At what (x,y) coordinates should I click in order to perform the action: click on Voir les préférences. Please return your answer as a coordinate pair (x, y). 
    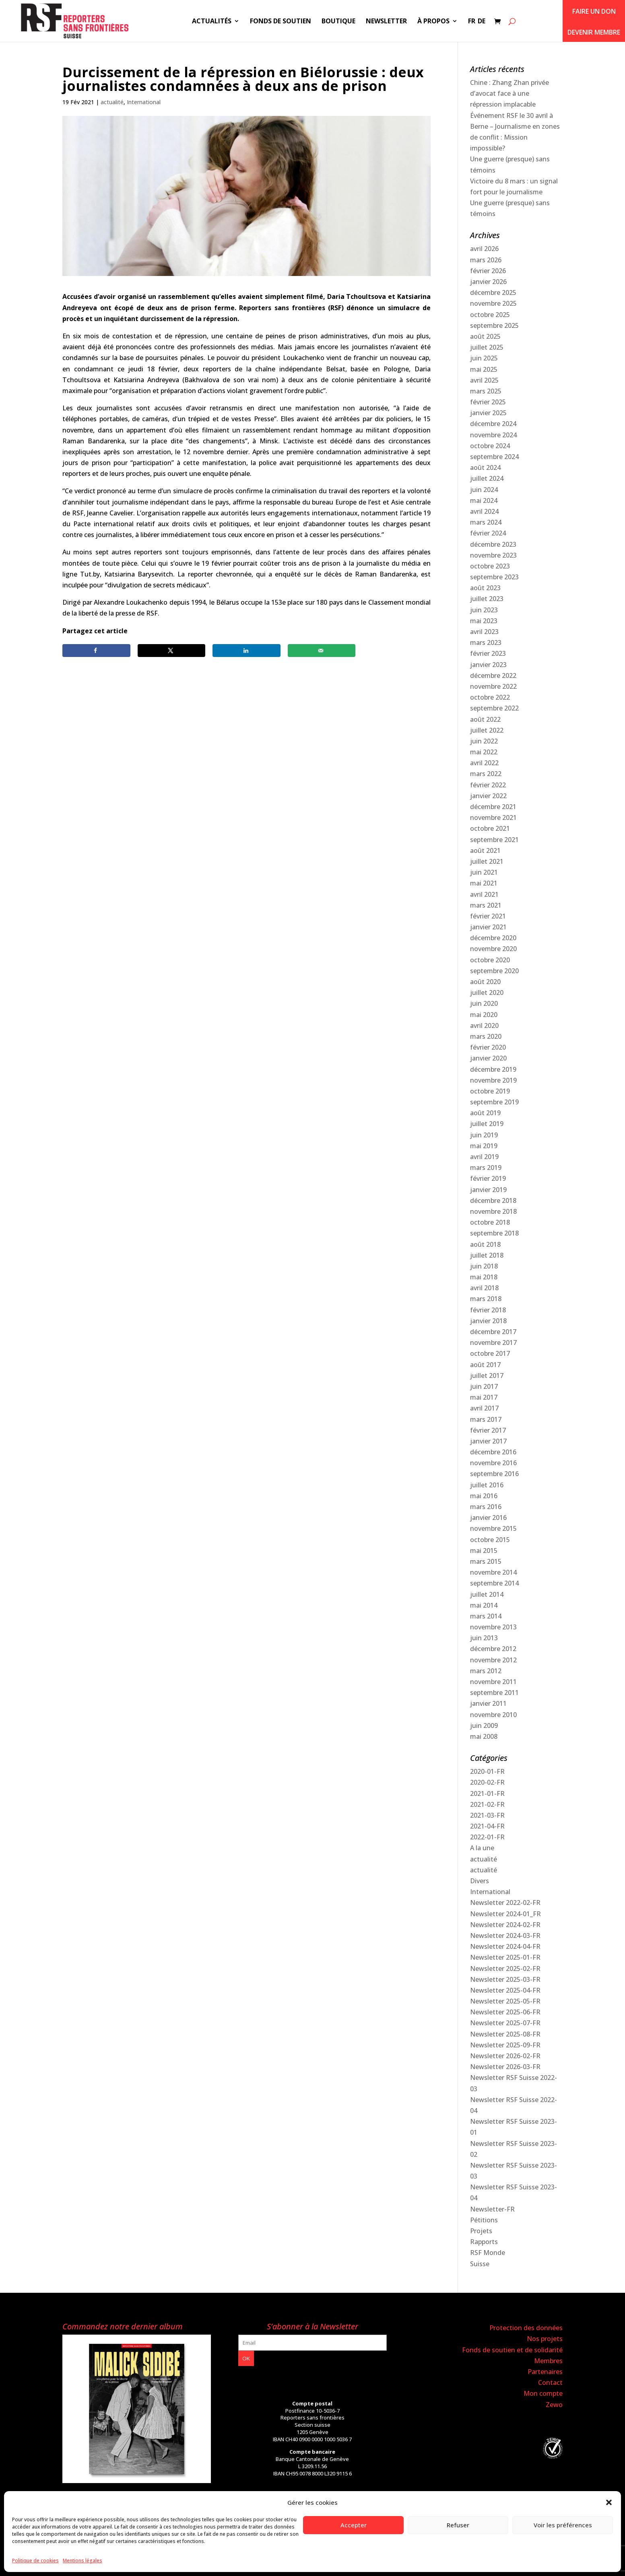
    Looking at the image, I should click on (563, 2525).